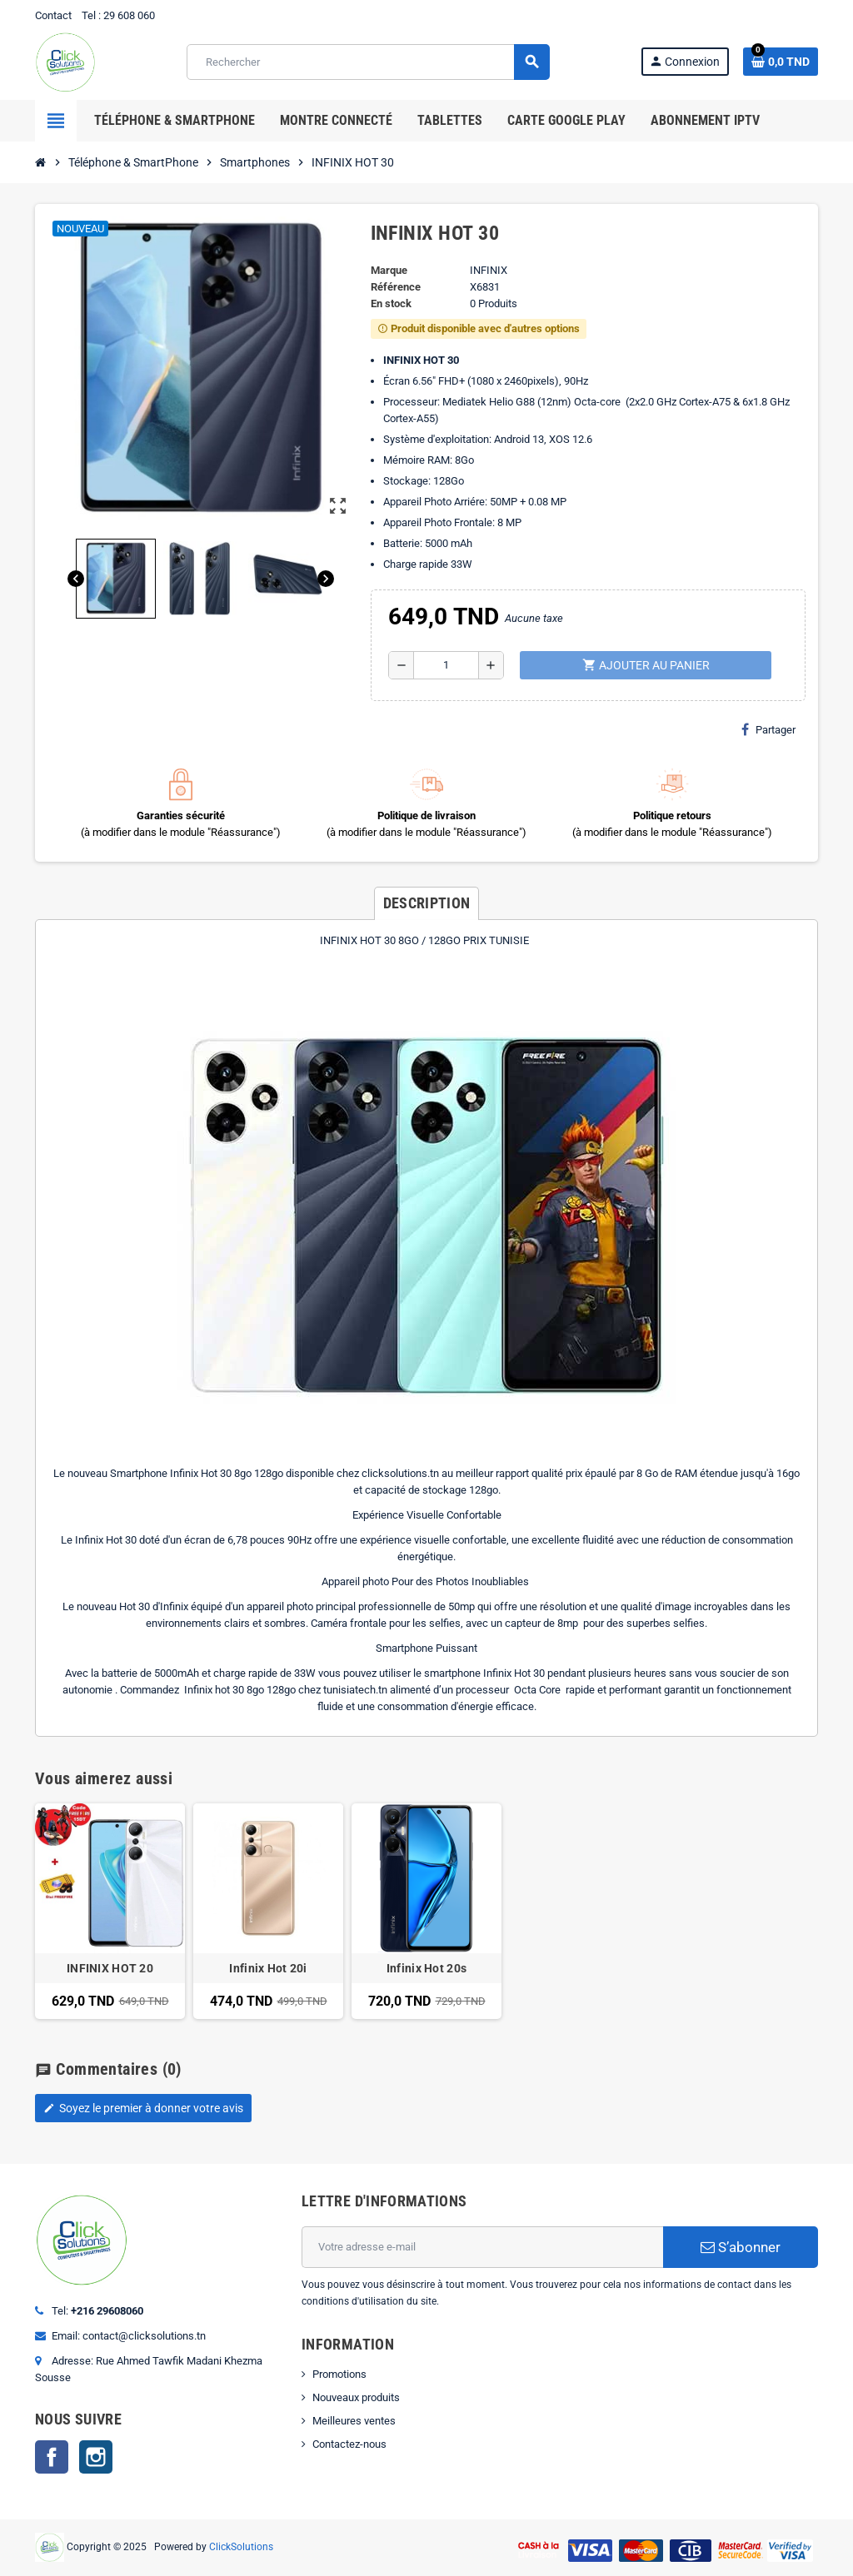  I want to click on INFINIX HOT 20, so click(110, 1968).